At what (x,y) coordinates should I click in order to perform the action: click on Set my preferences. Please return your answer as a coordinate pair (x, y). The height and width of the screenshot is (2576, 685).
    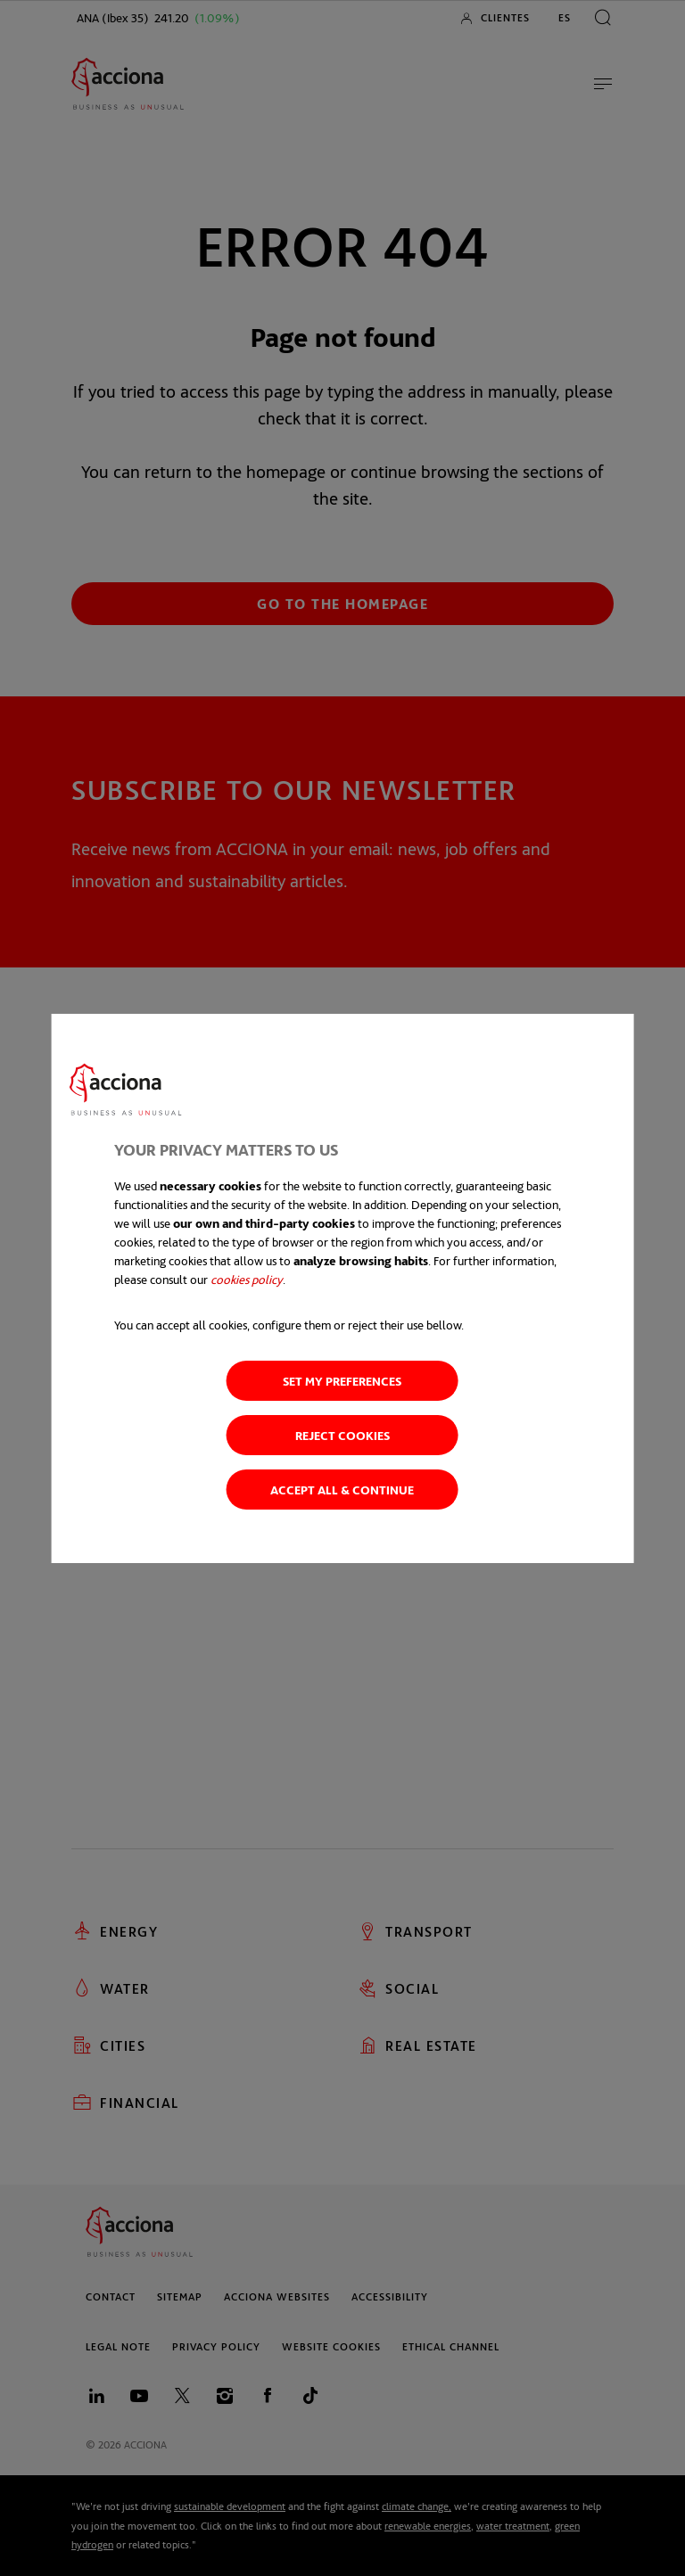
    Looking at the image, I should click on (342, 1380).